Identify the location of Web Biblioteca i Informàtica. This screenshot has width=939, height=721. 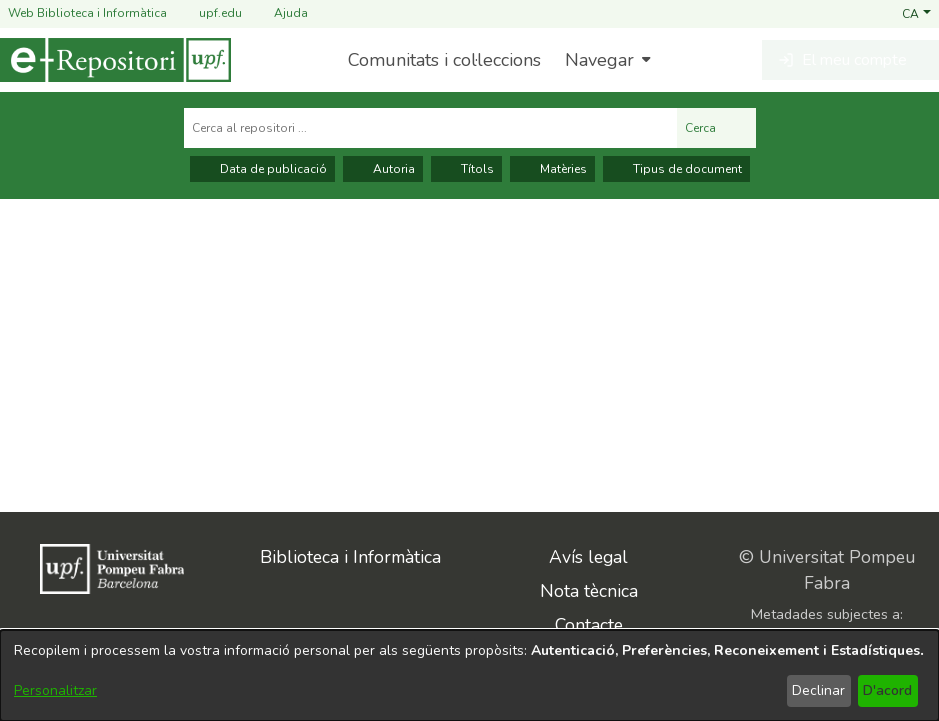
(87, 13).